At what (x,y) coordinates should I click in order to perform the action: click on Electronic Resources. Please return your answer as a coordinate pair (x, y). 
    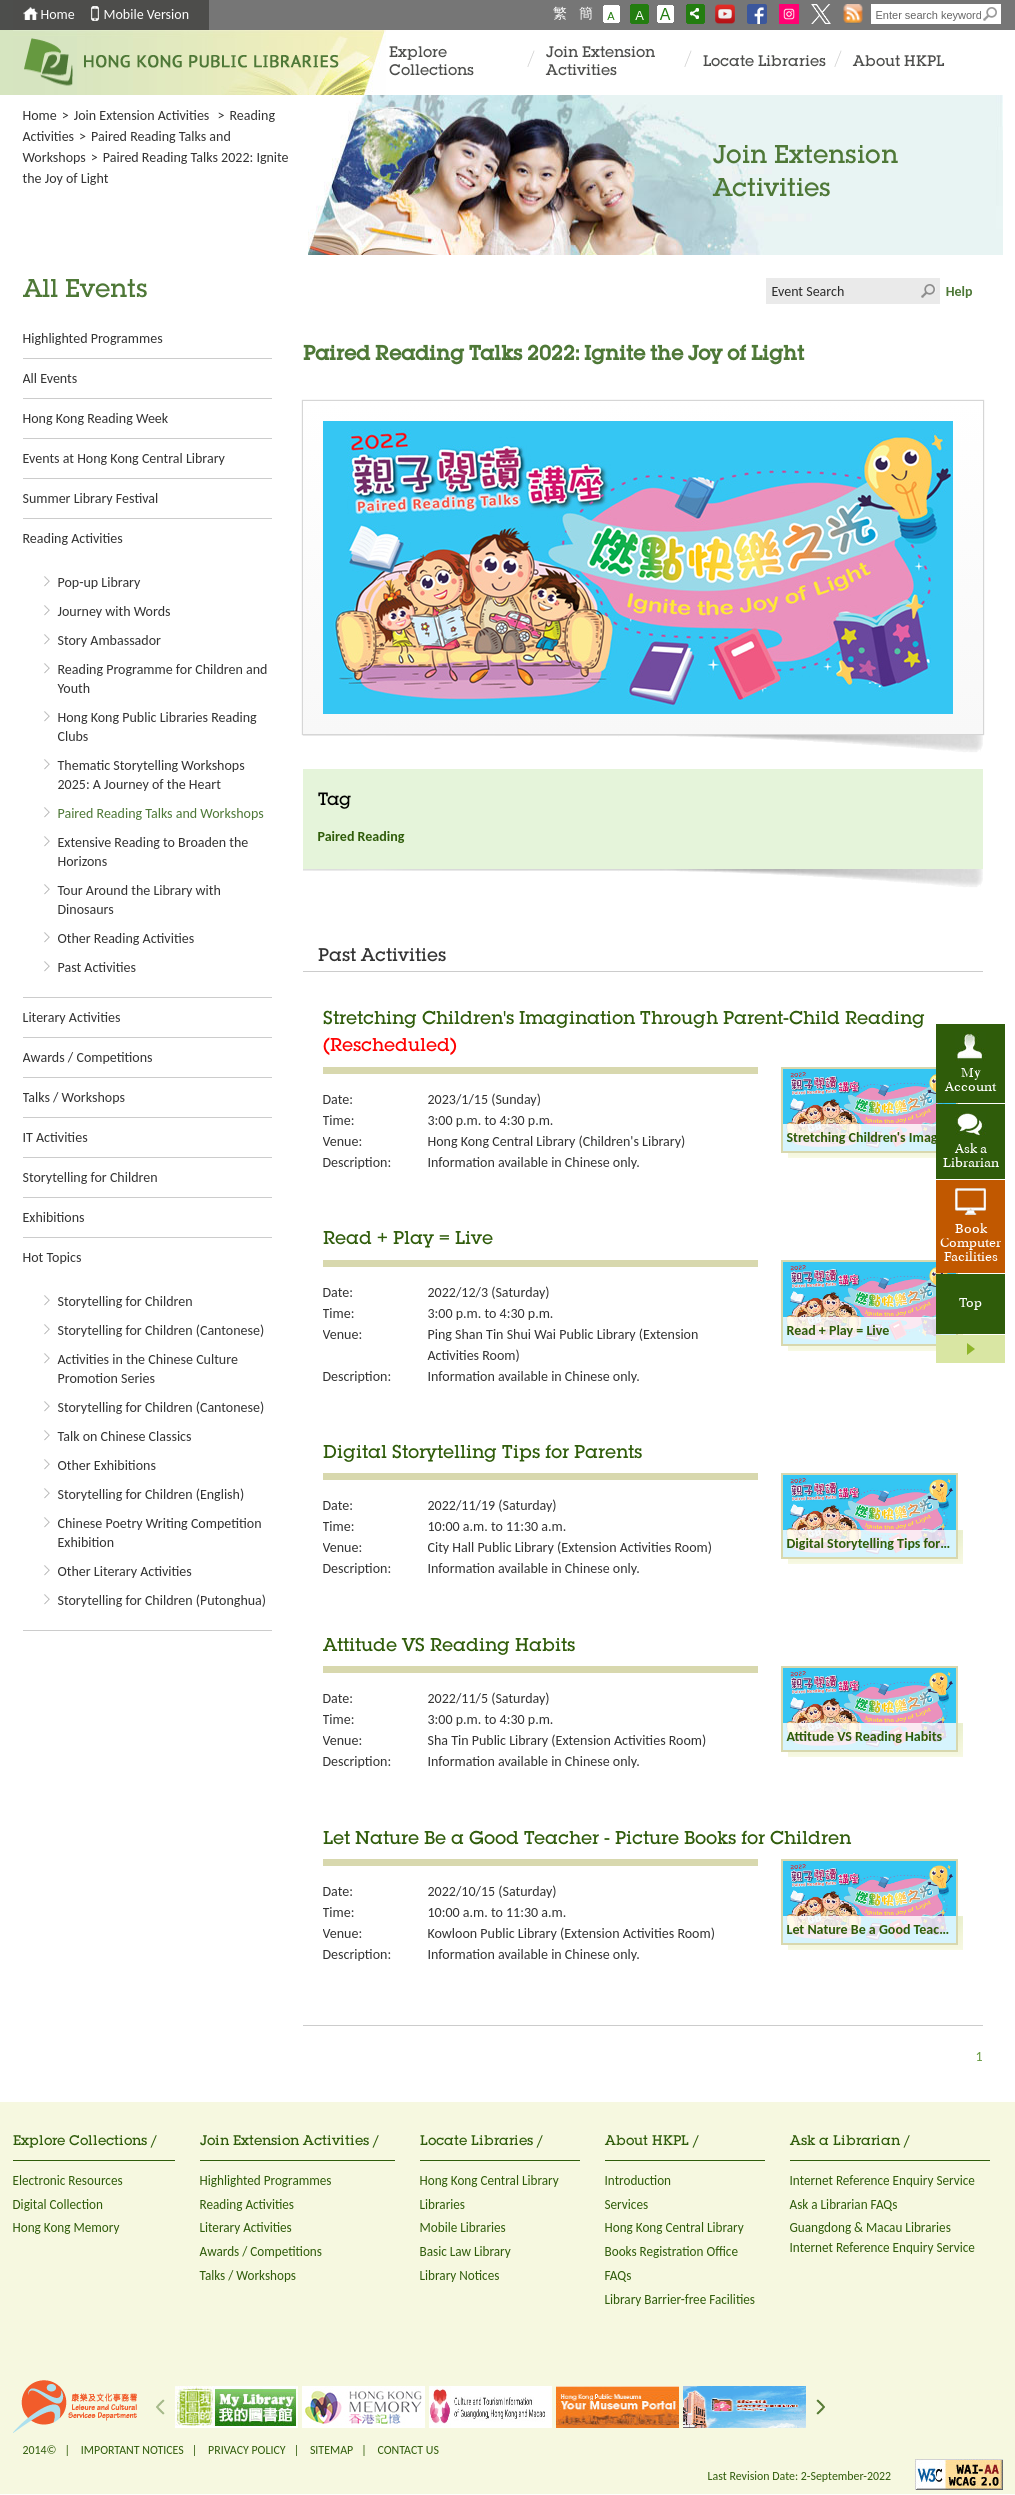
    Looking at the image, I should click on (68, 2180).